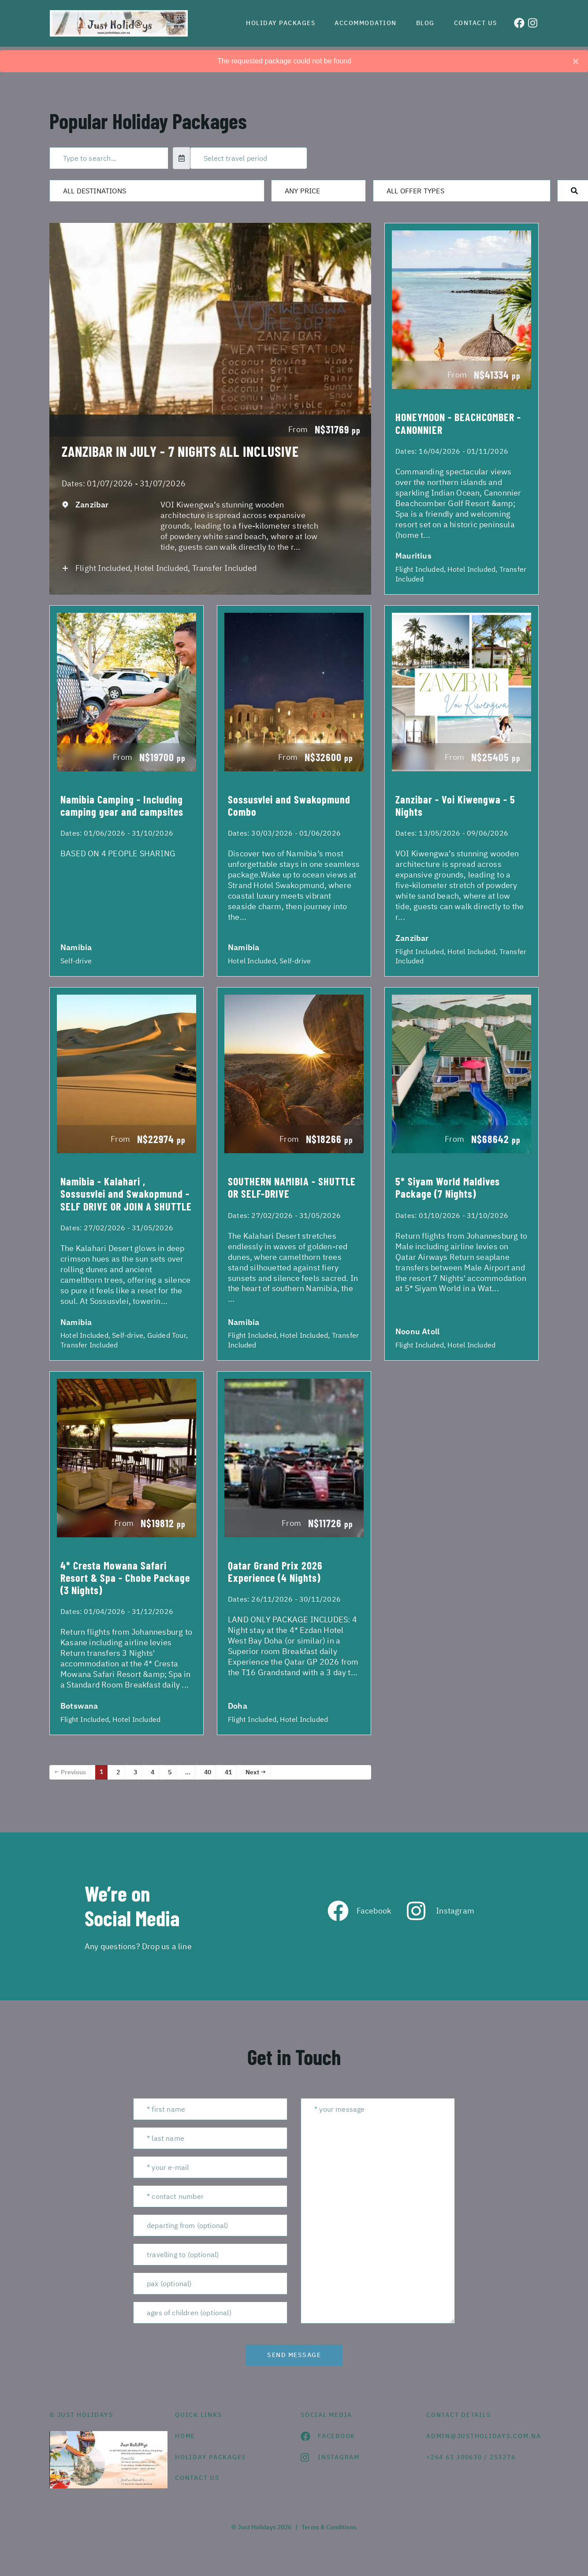 The height and width of the screenshot is (2576, 588). Describe the element at coordinates (470, 2457) in the screenshot. I see `+264 61 300630 / 253276` at that location.